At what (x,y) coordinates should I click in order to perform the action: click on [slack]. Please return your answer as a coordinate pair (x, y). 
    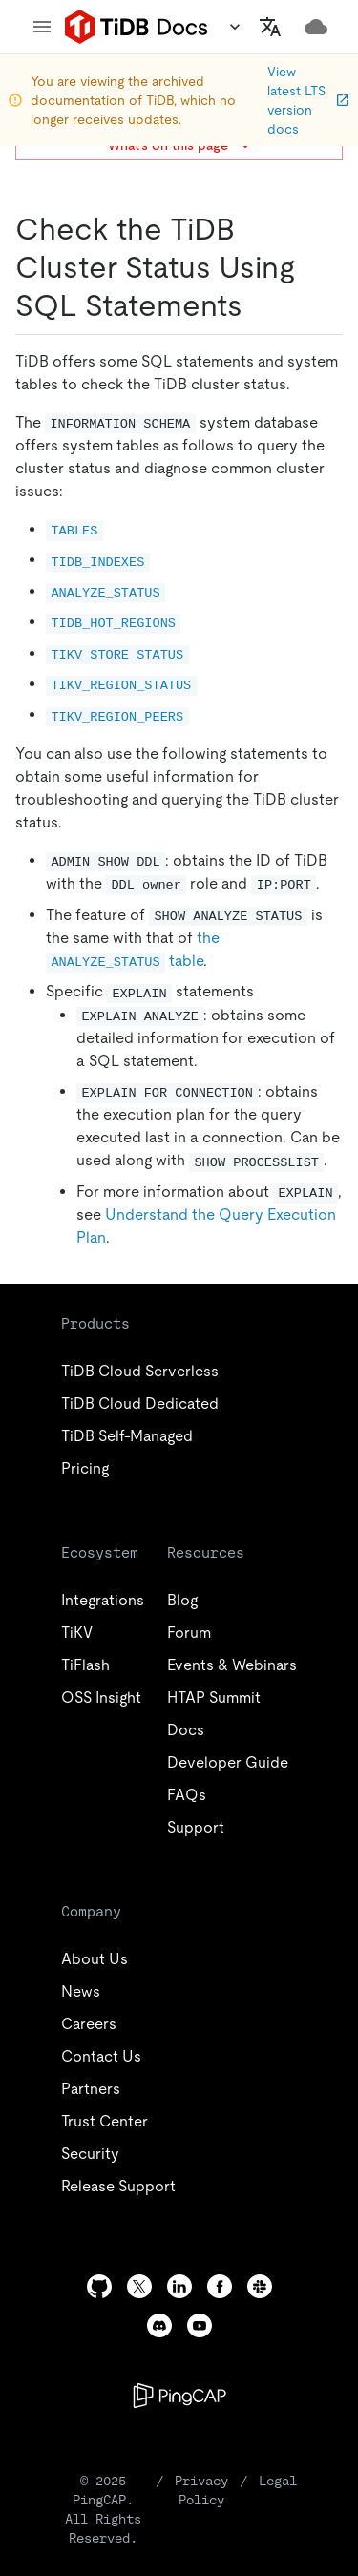
    Looking at the image, I should click on (260, 2286).